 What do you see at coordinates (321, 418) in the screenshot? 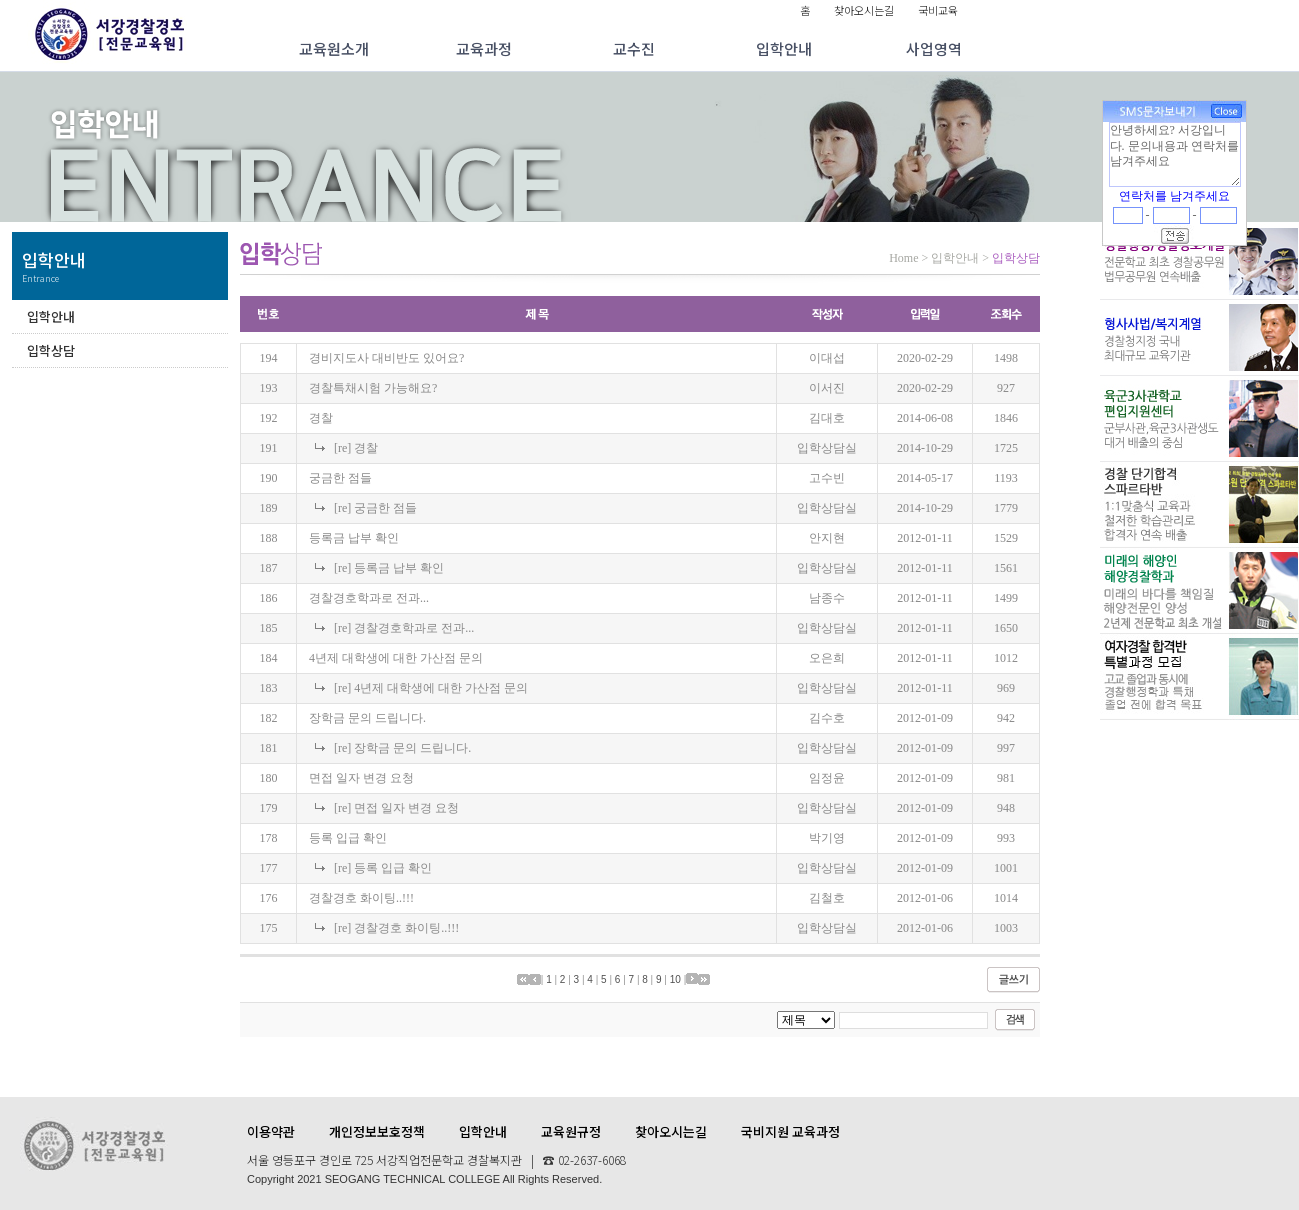
I see `경찰` at bounding box center [321, 418].